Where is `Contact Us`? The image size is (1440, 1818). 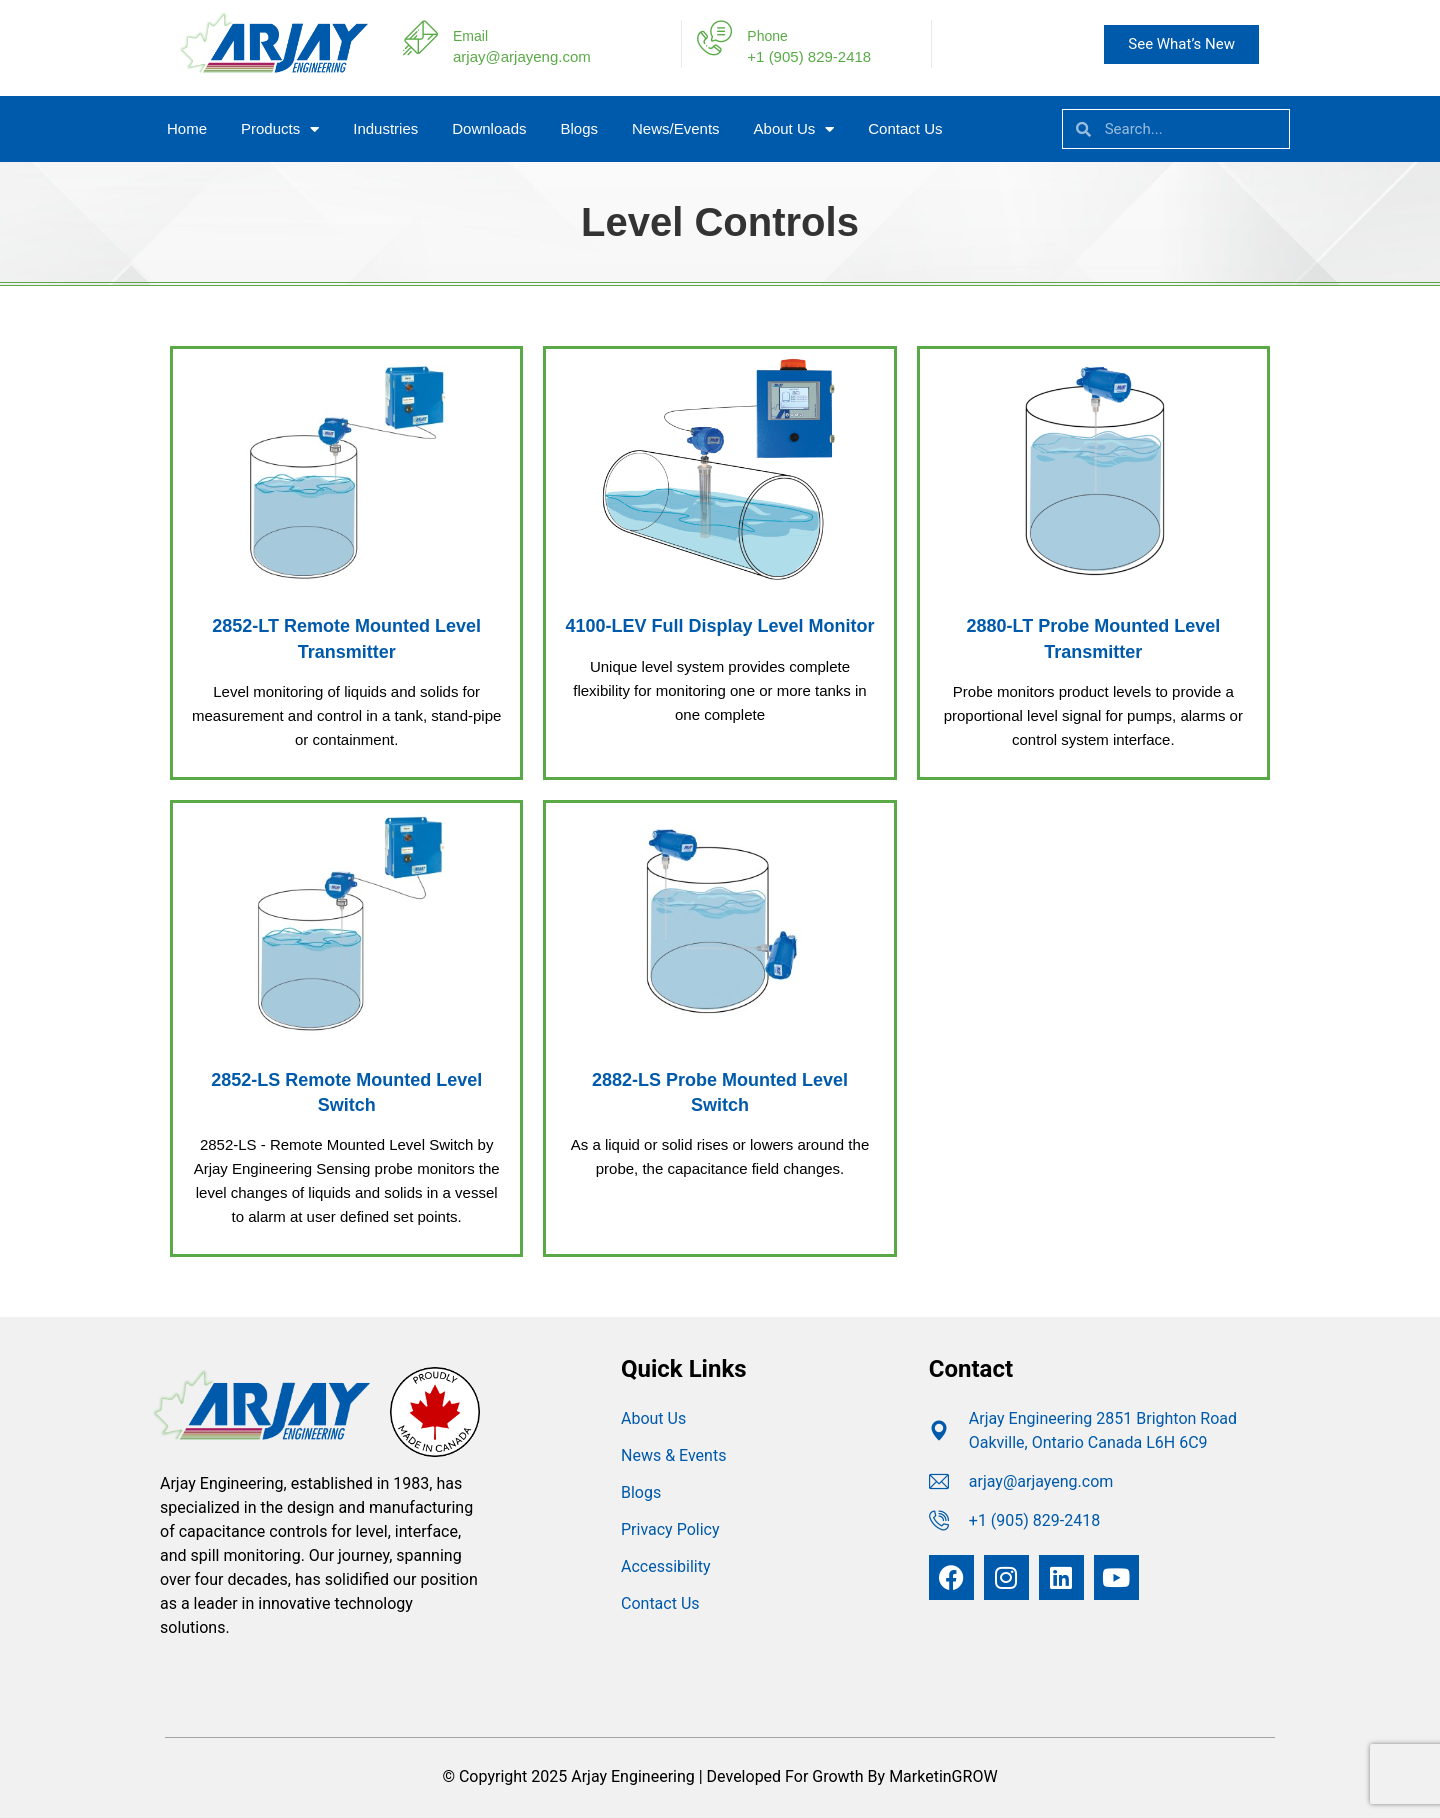
Contact Us is located at coordinates (905, 128).